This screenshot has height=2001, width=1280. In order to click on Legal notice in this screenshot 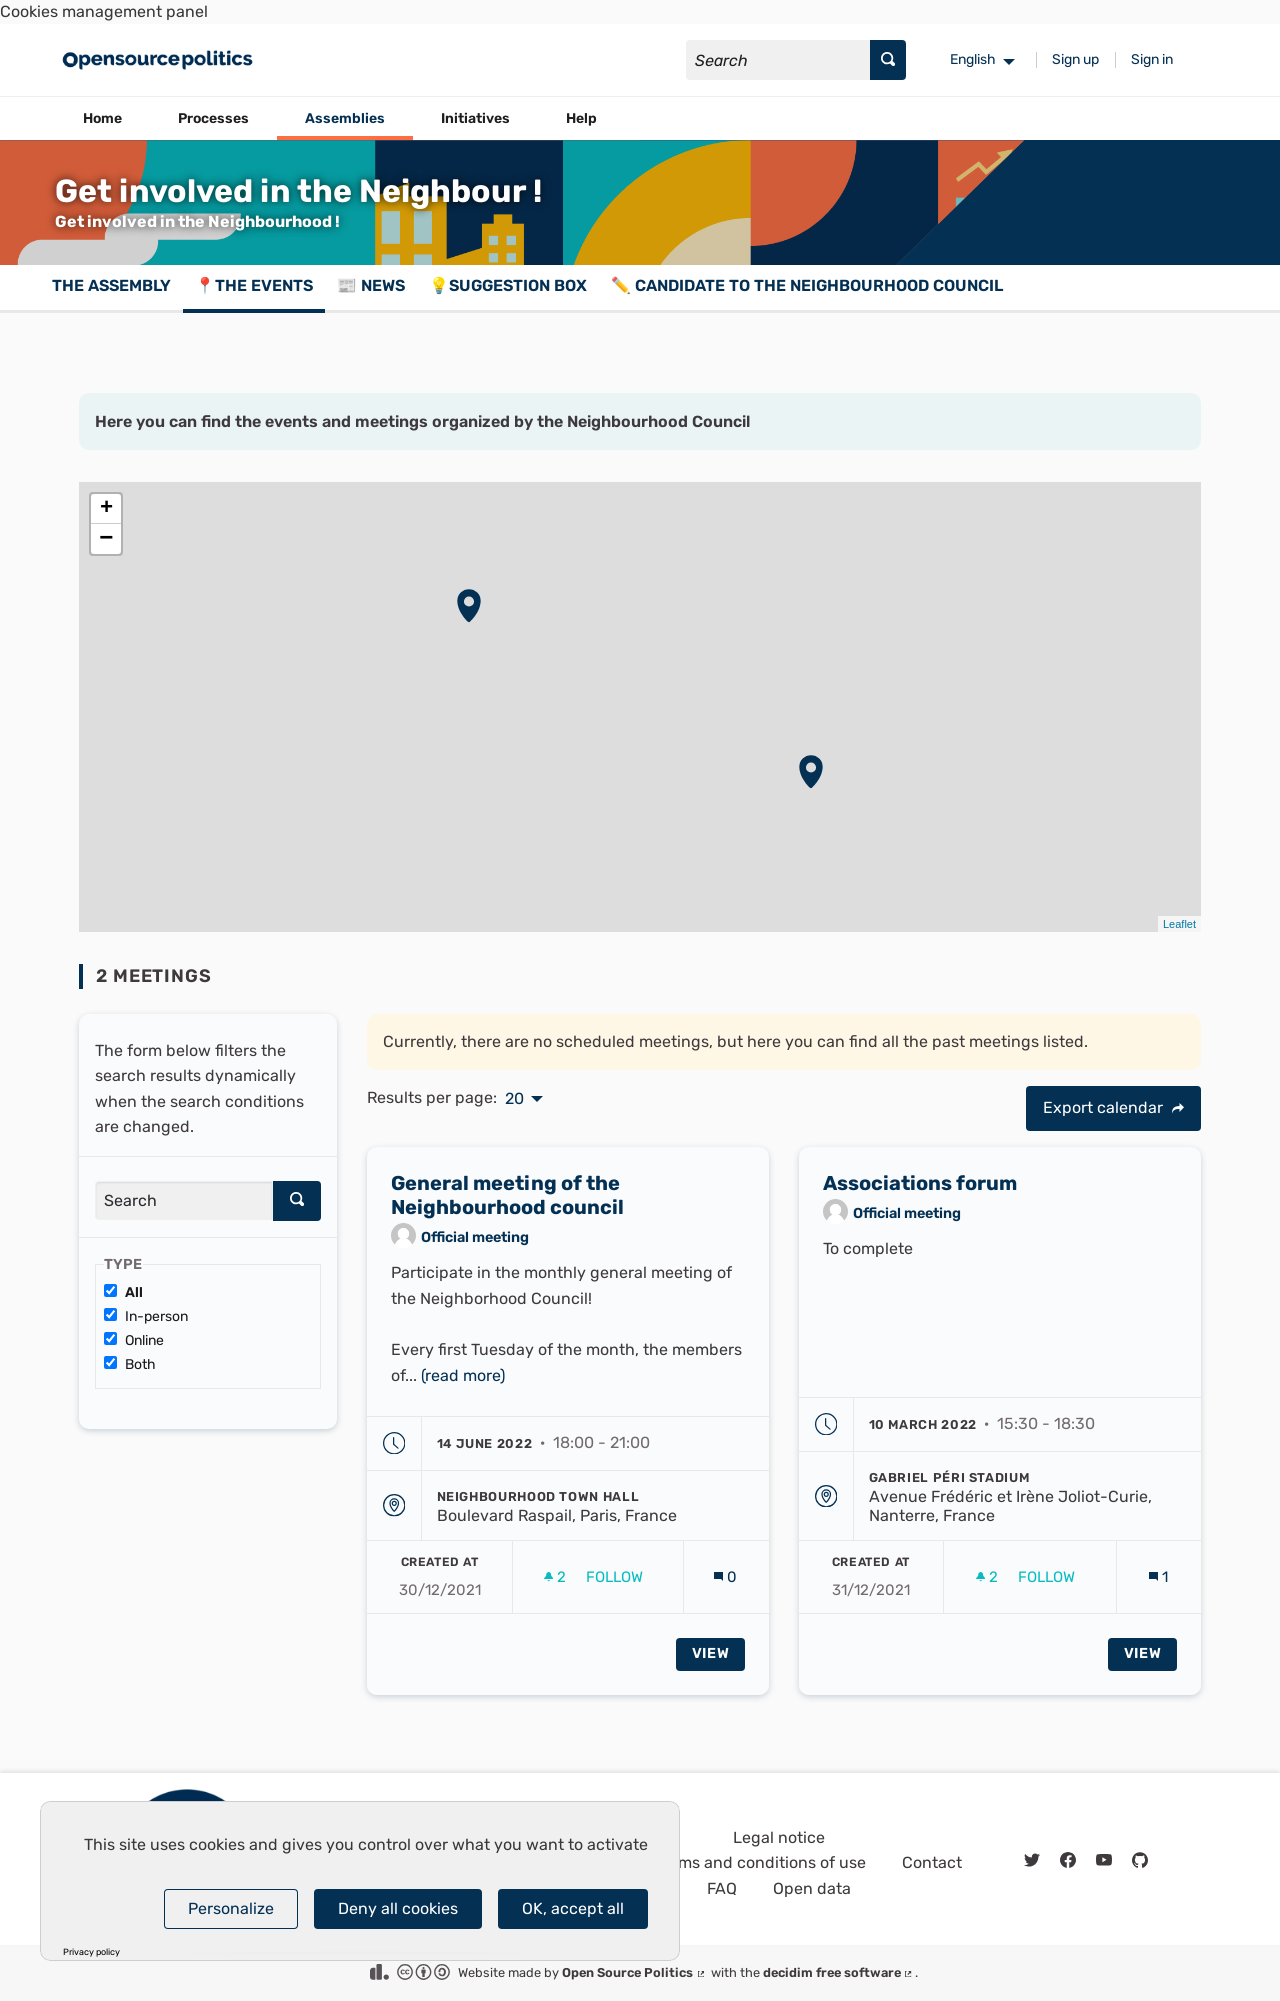, I will do `click(779, 1837)`.